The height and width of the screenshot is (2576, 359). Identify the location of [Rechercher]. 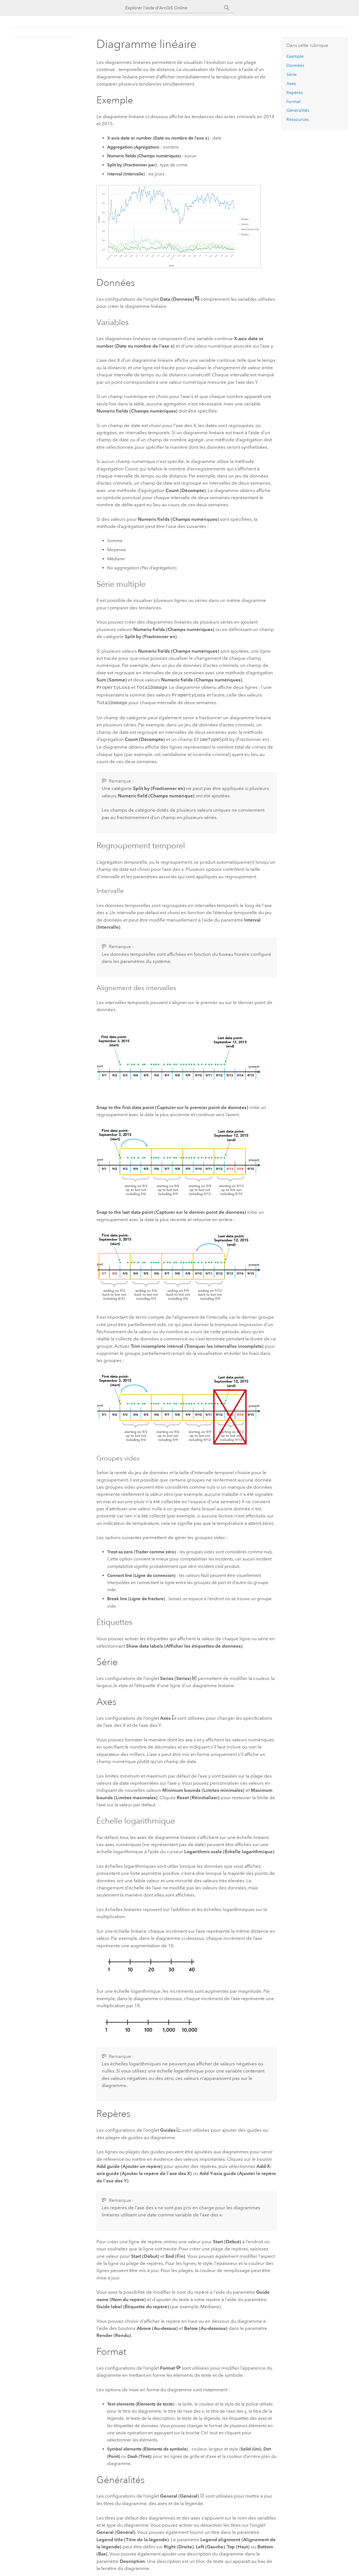
(227, 8).